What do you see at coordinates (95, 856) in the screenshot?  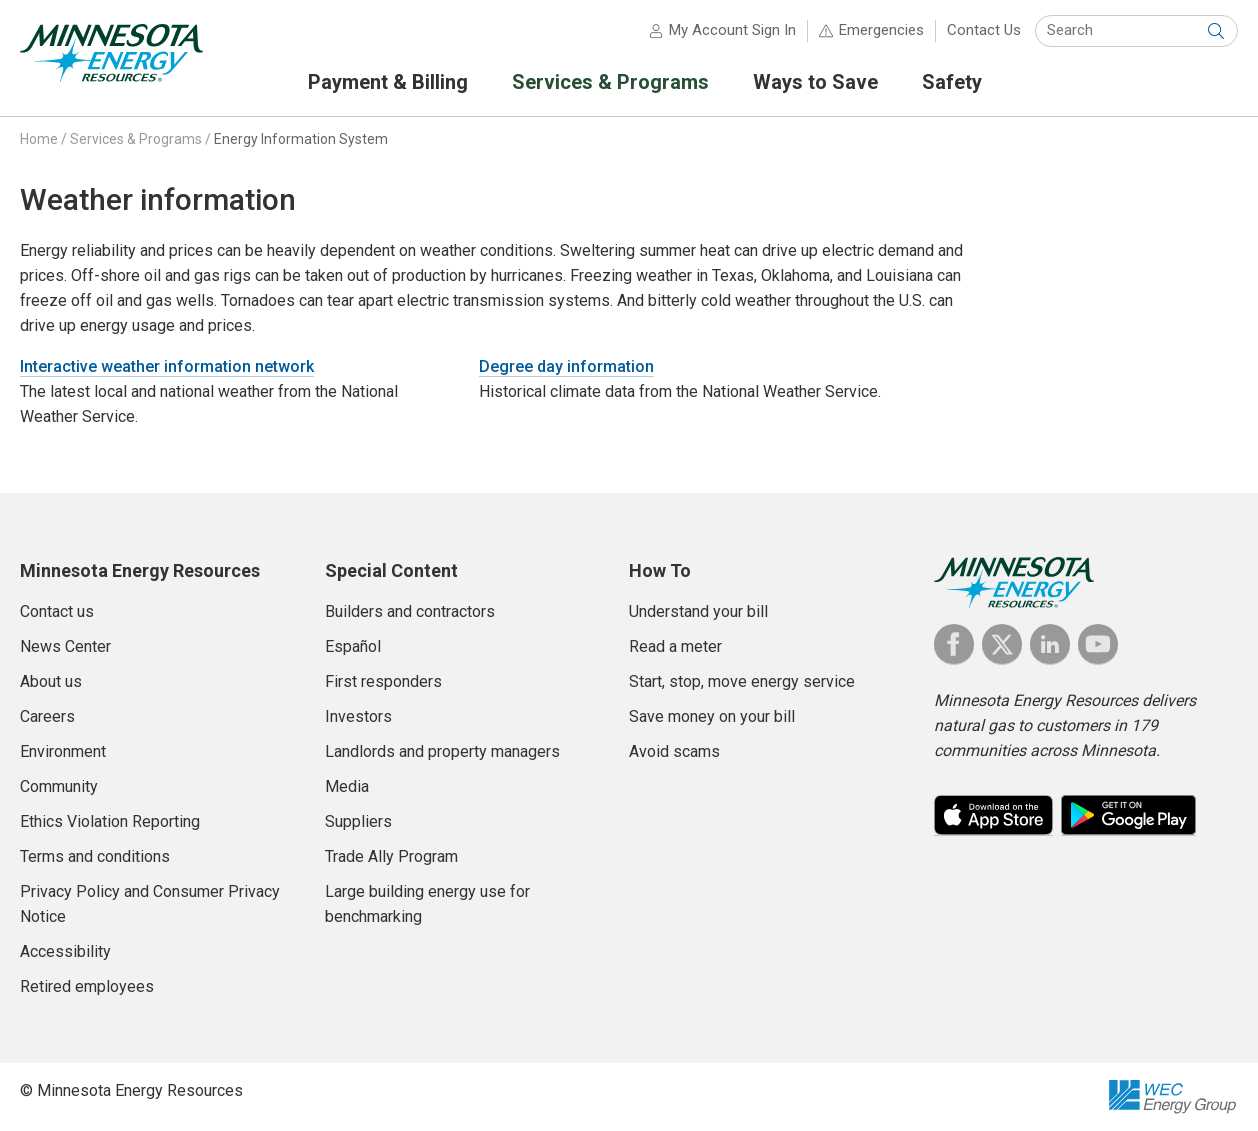 I see `Terms and conditions` at bounding box center [95, 856].